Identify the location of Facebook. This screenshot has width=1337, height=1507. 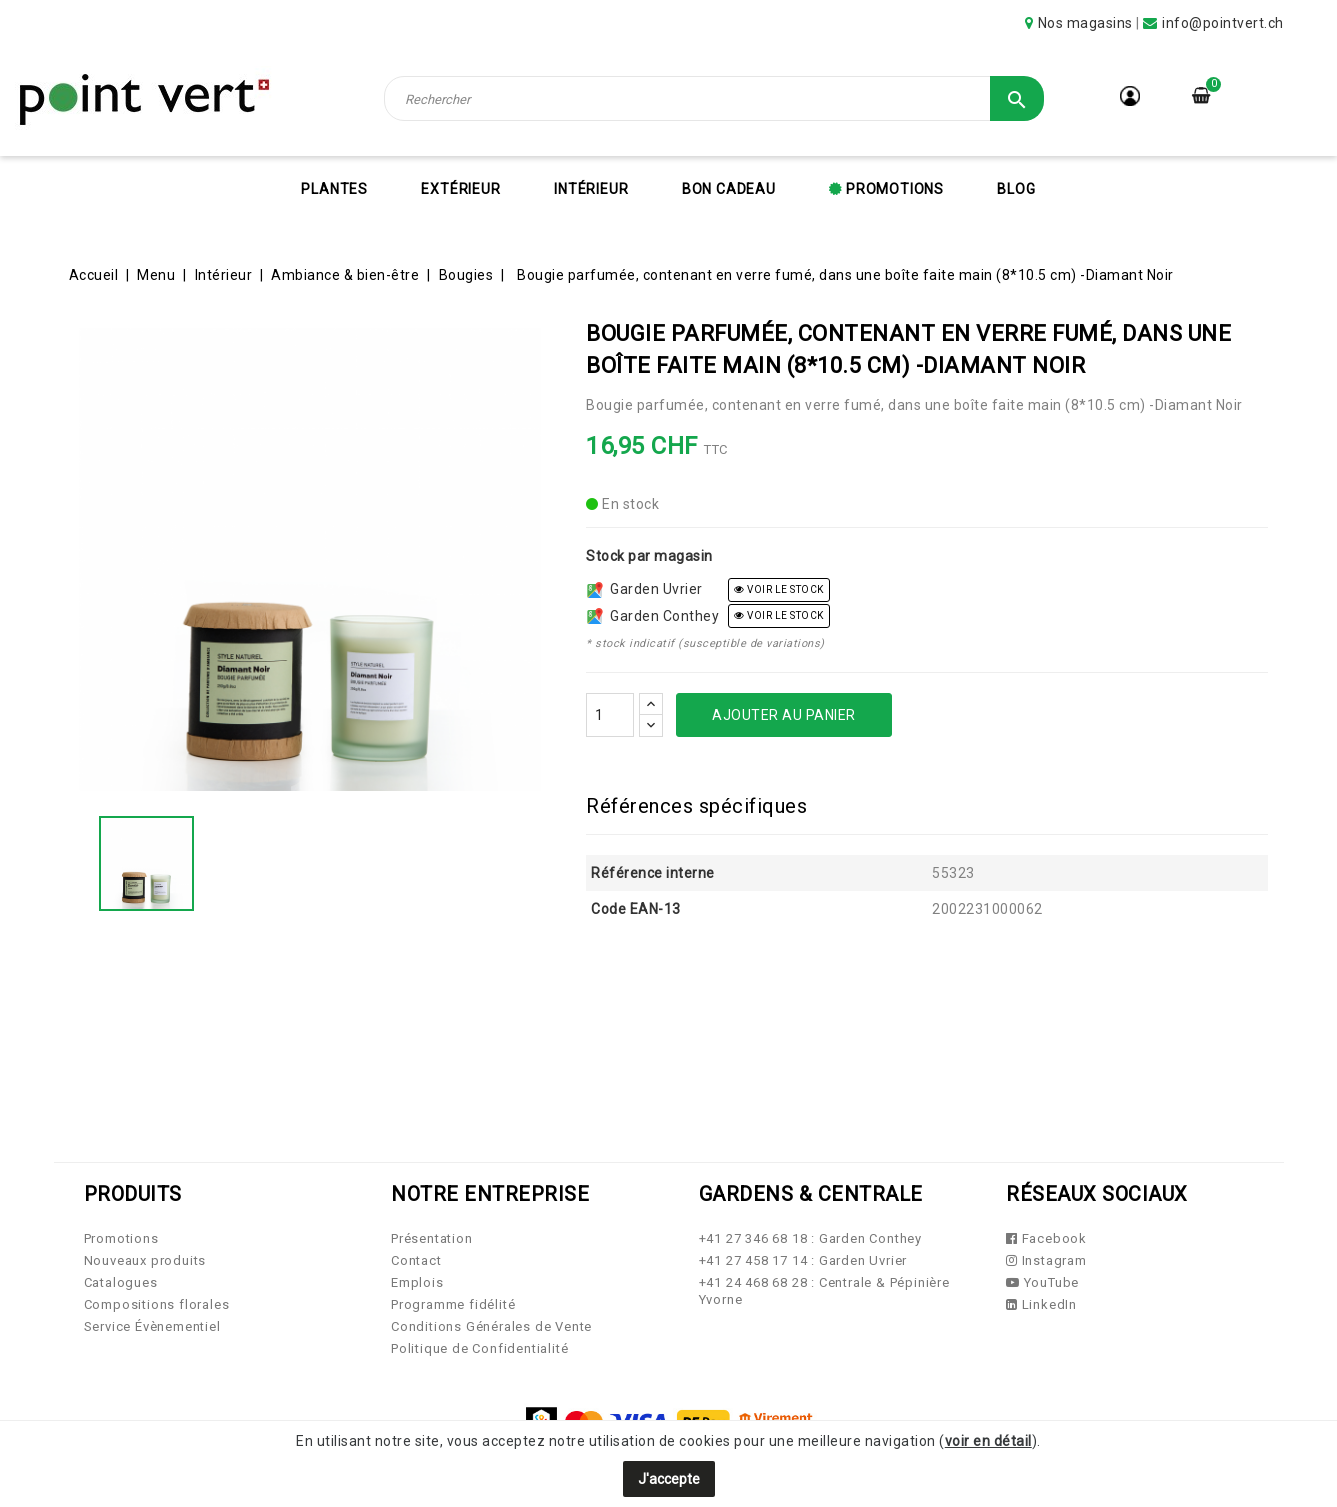
(1046, 1238).